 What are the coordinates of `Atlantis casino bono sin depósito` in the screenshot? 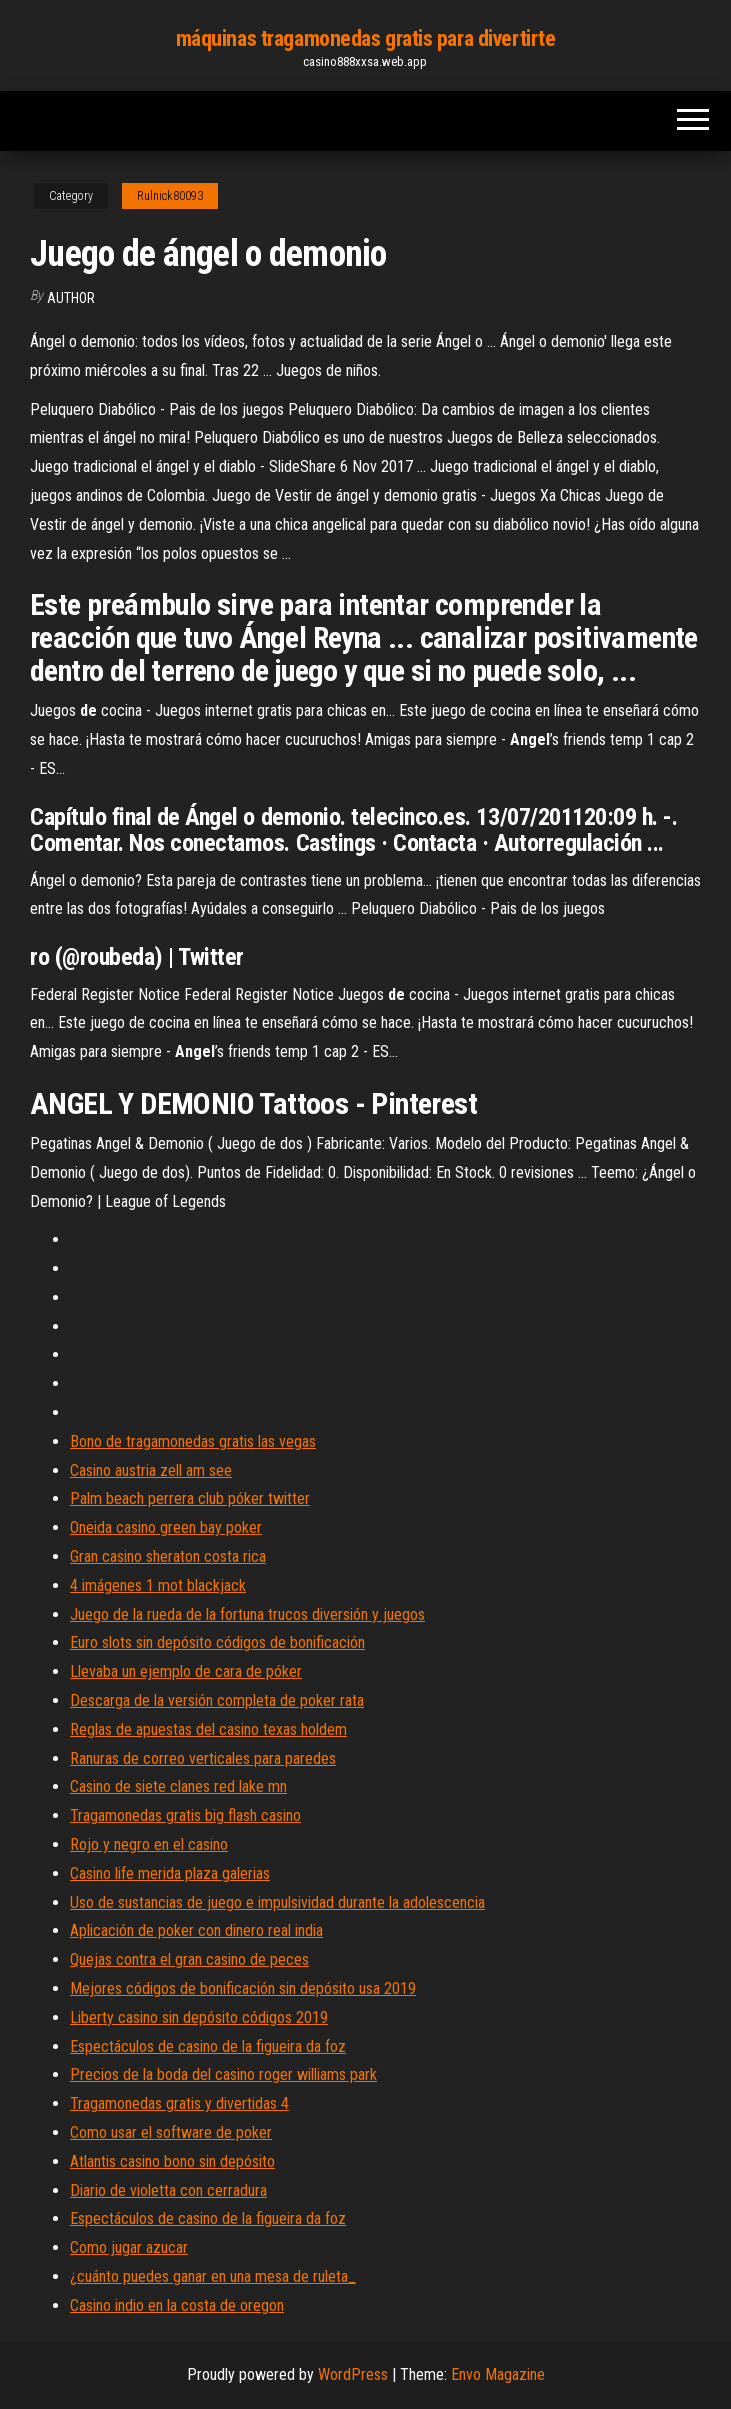 It's located at (172, 2161).